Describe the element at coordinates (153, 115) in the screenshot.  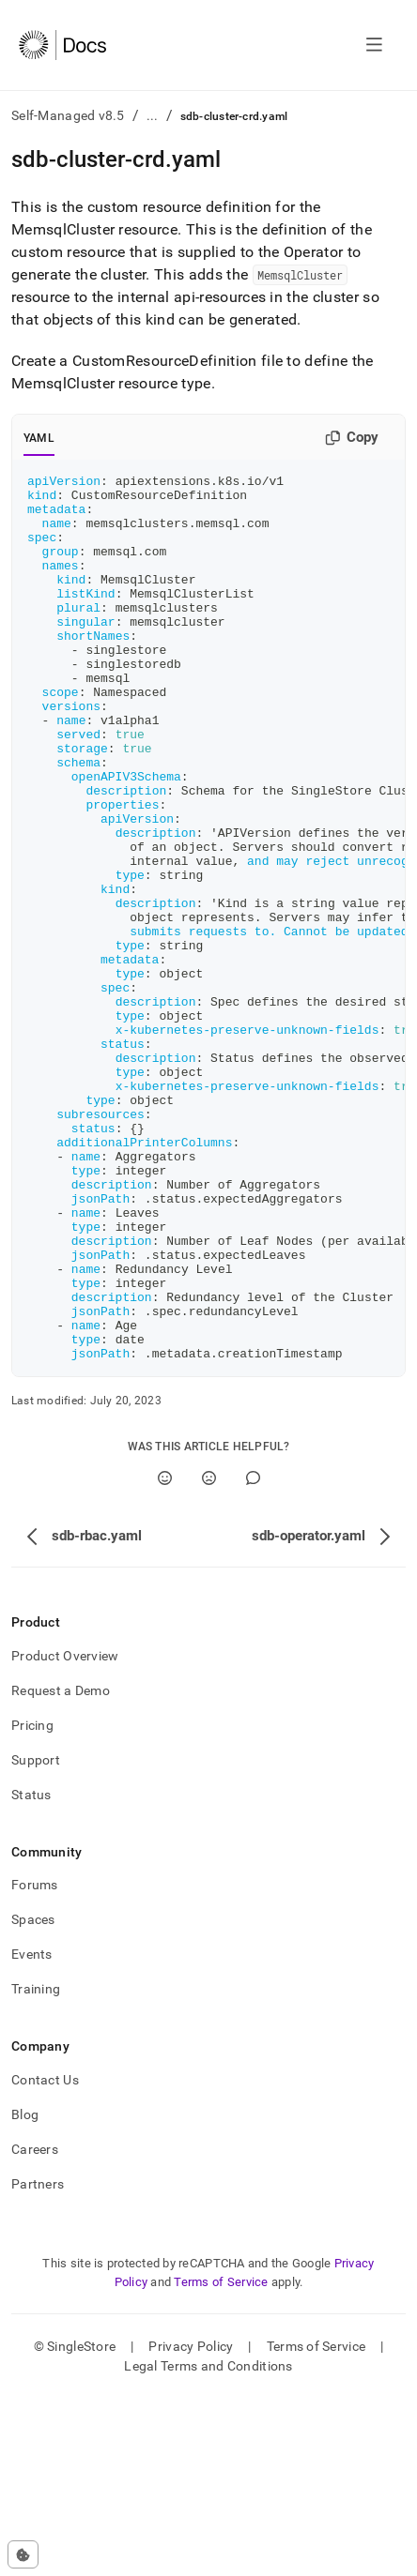
I see `...` at that location.